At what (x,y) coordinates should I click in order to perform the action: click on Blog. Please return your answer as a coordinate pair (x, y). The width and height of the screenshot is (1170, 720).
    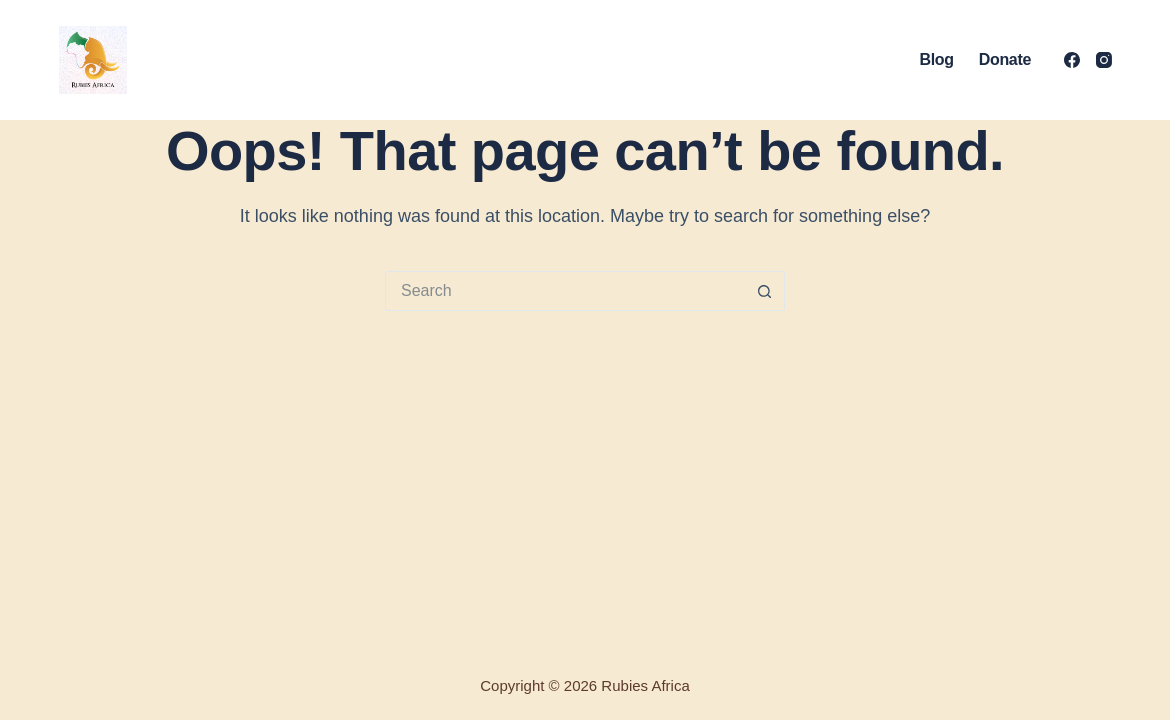
    Looking at the image, I should click on (936, 59).